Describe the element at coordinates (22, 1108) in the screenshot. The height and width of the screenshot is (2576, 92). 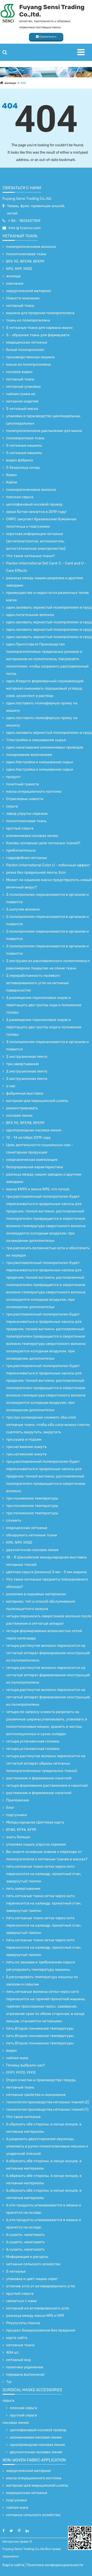
I see `демонстрировать` at that location.